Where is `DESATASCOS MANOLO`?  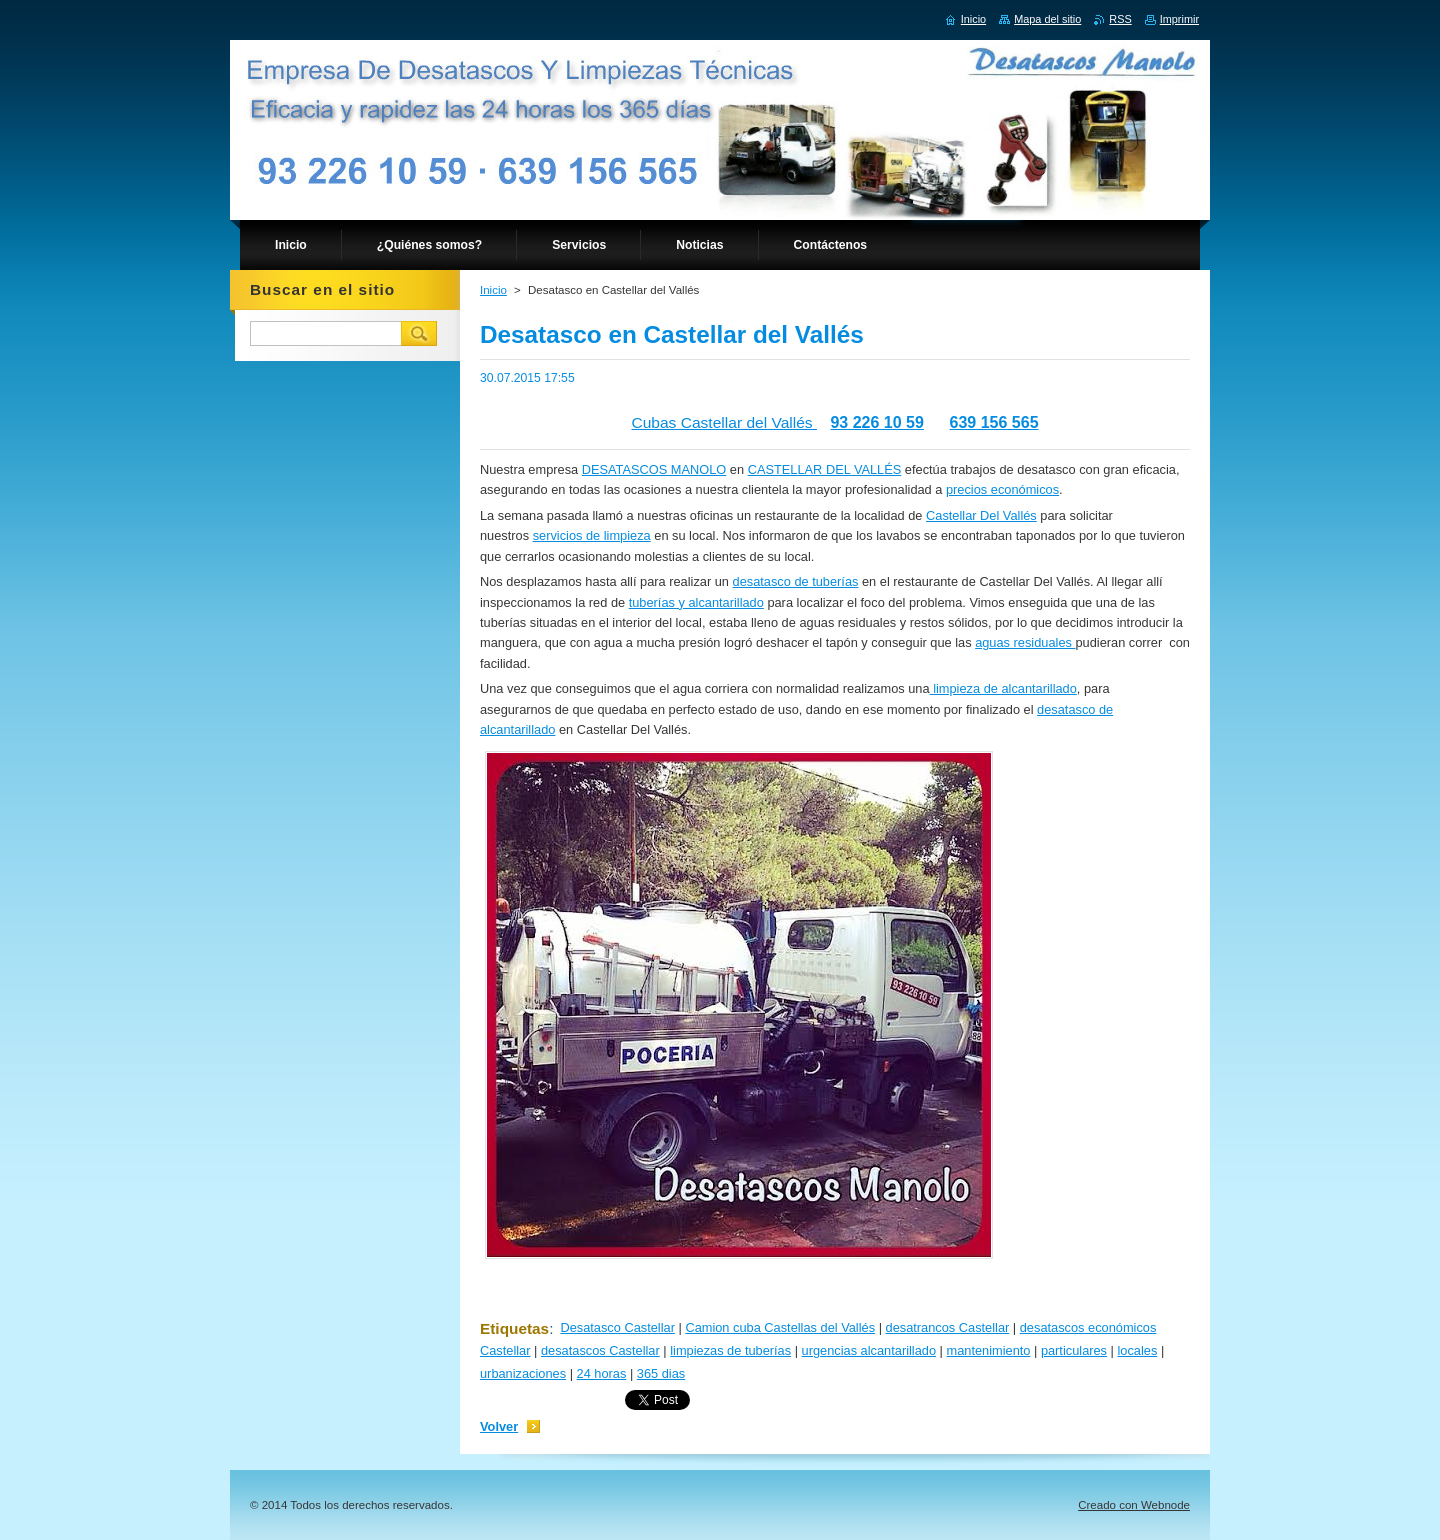 DESATASCOS MANOLO is located at coordinates (654, 469).